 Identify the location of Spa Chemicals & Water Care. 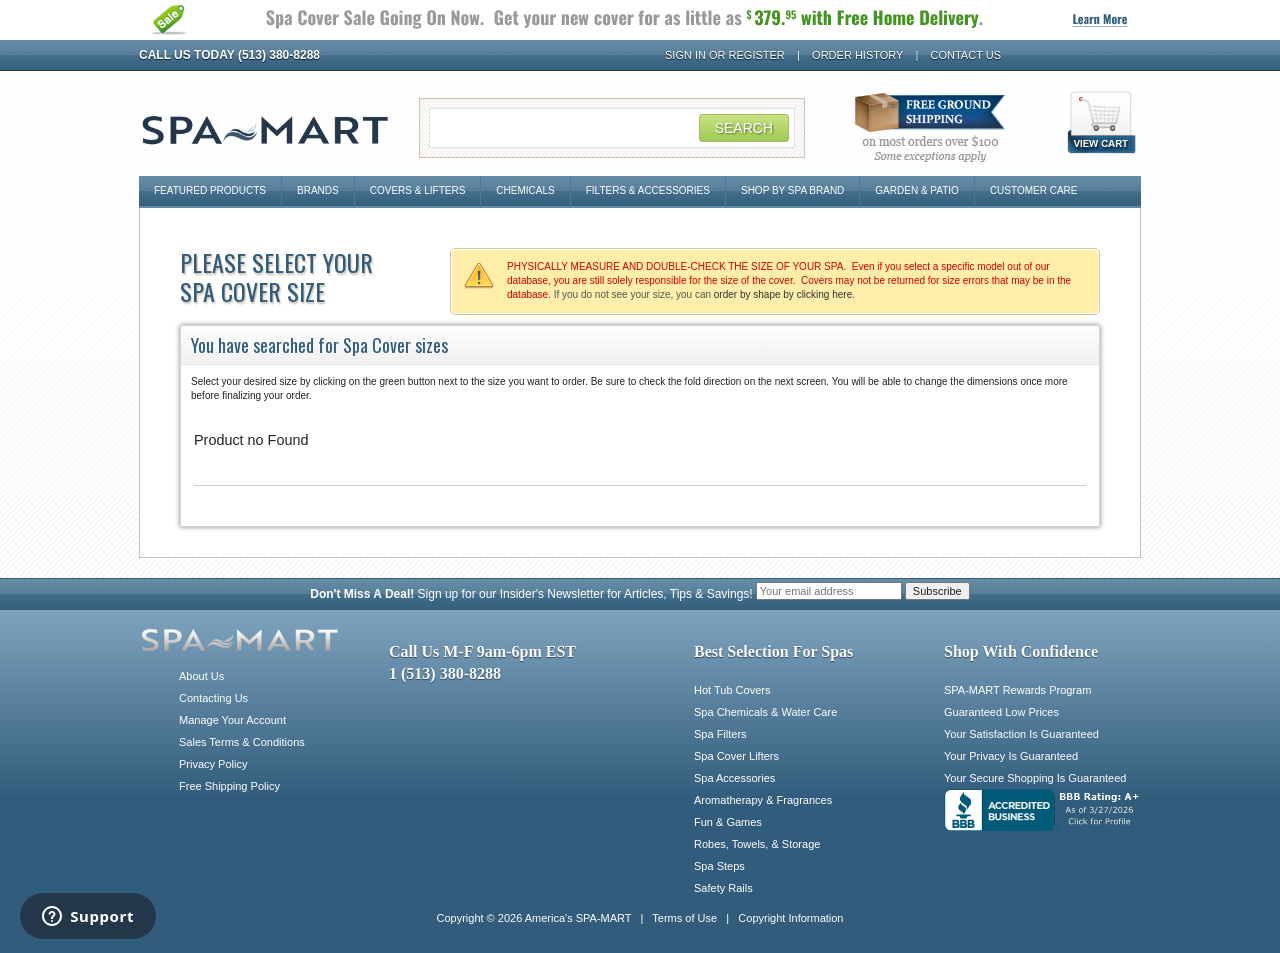
(765, 712).